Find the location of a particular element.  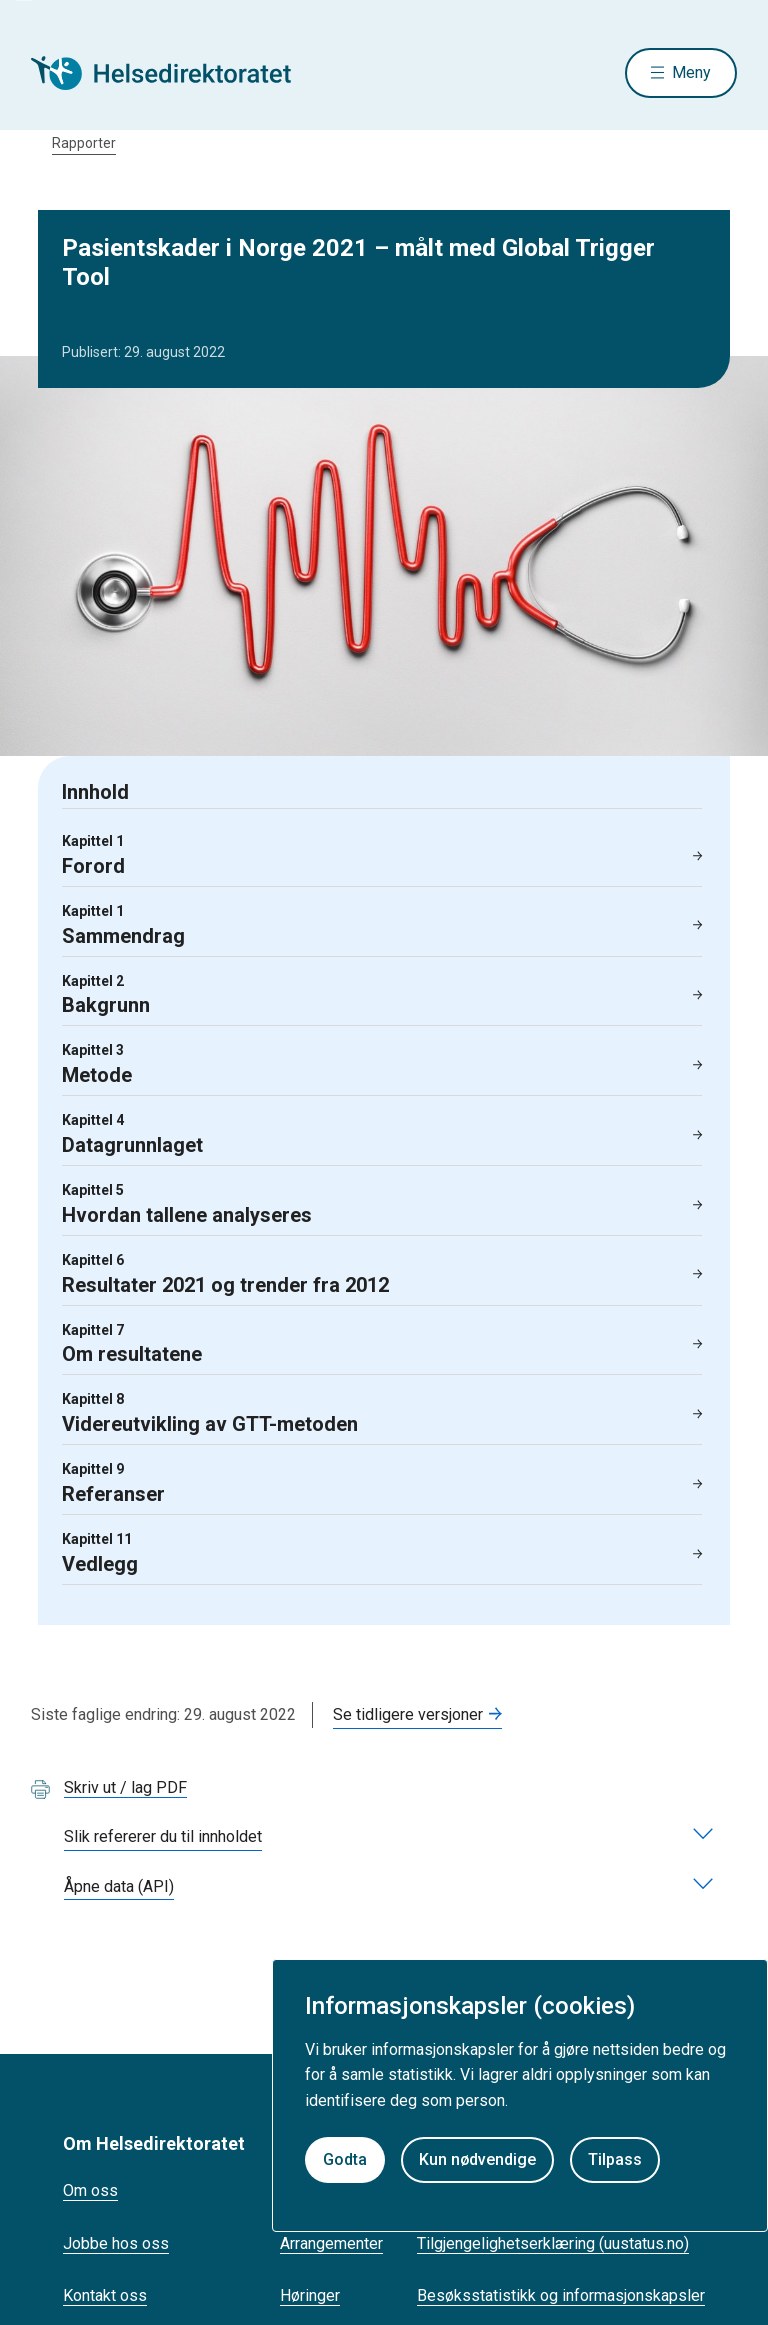

Meny is located at coordinates (691, 72).